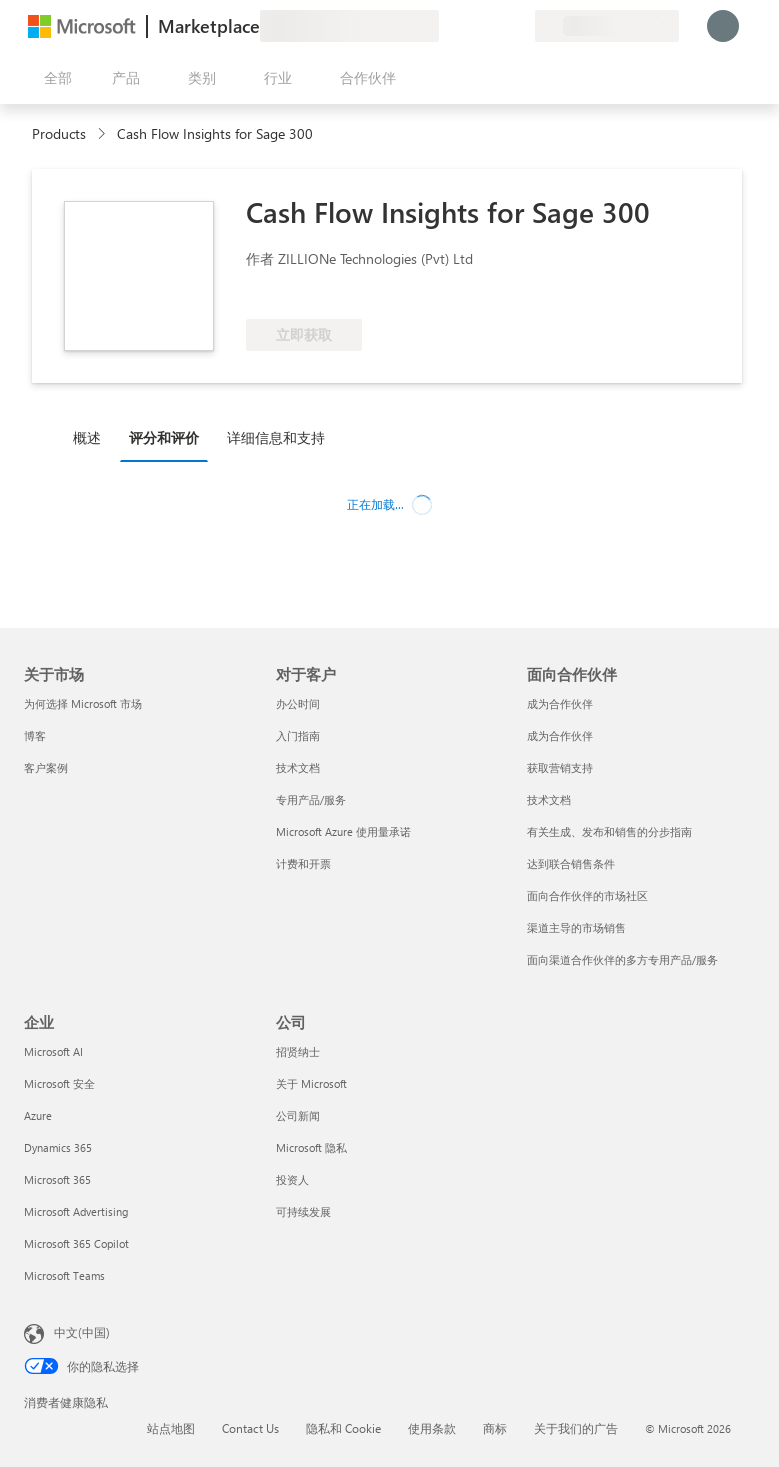 The height and width of the screenshot is (1467, 779). I want to click on 专用产品/服务 [专用产品/服务 对于客户], so click(311, 799).